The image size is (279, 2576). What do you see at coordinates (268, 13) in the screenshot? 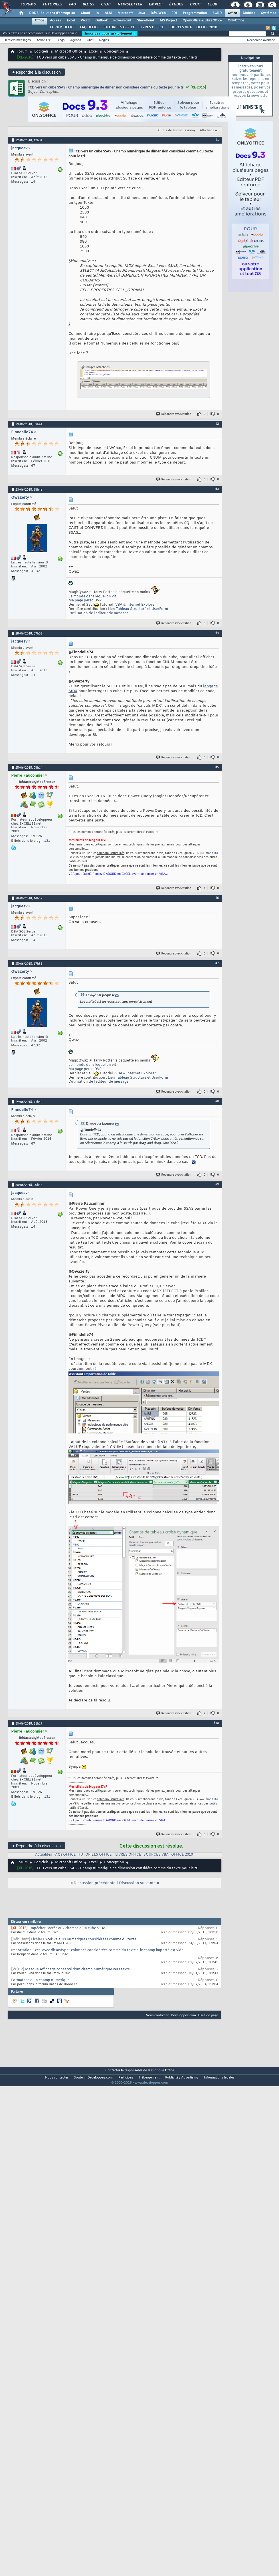
I see `Systèmes` at bounding box center [268, 13].